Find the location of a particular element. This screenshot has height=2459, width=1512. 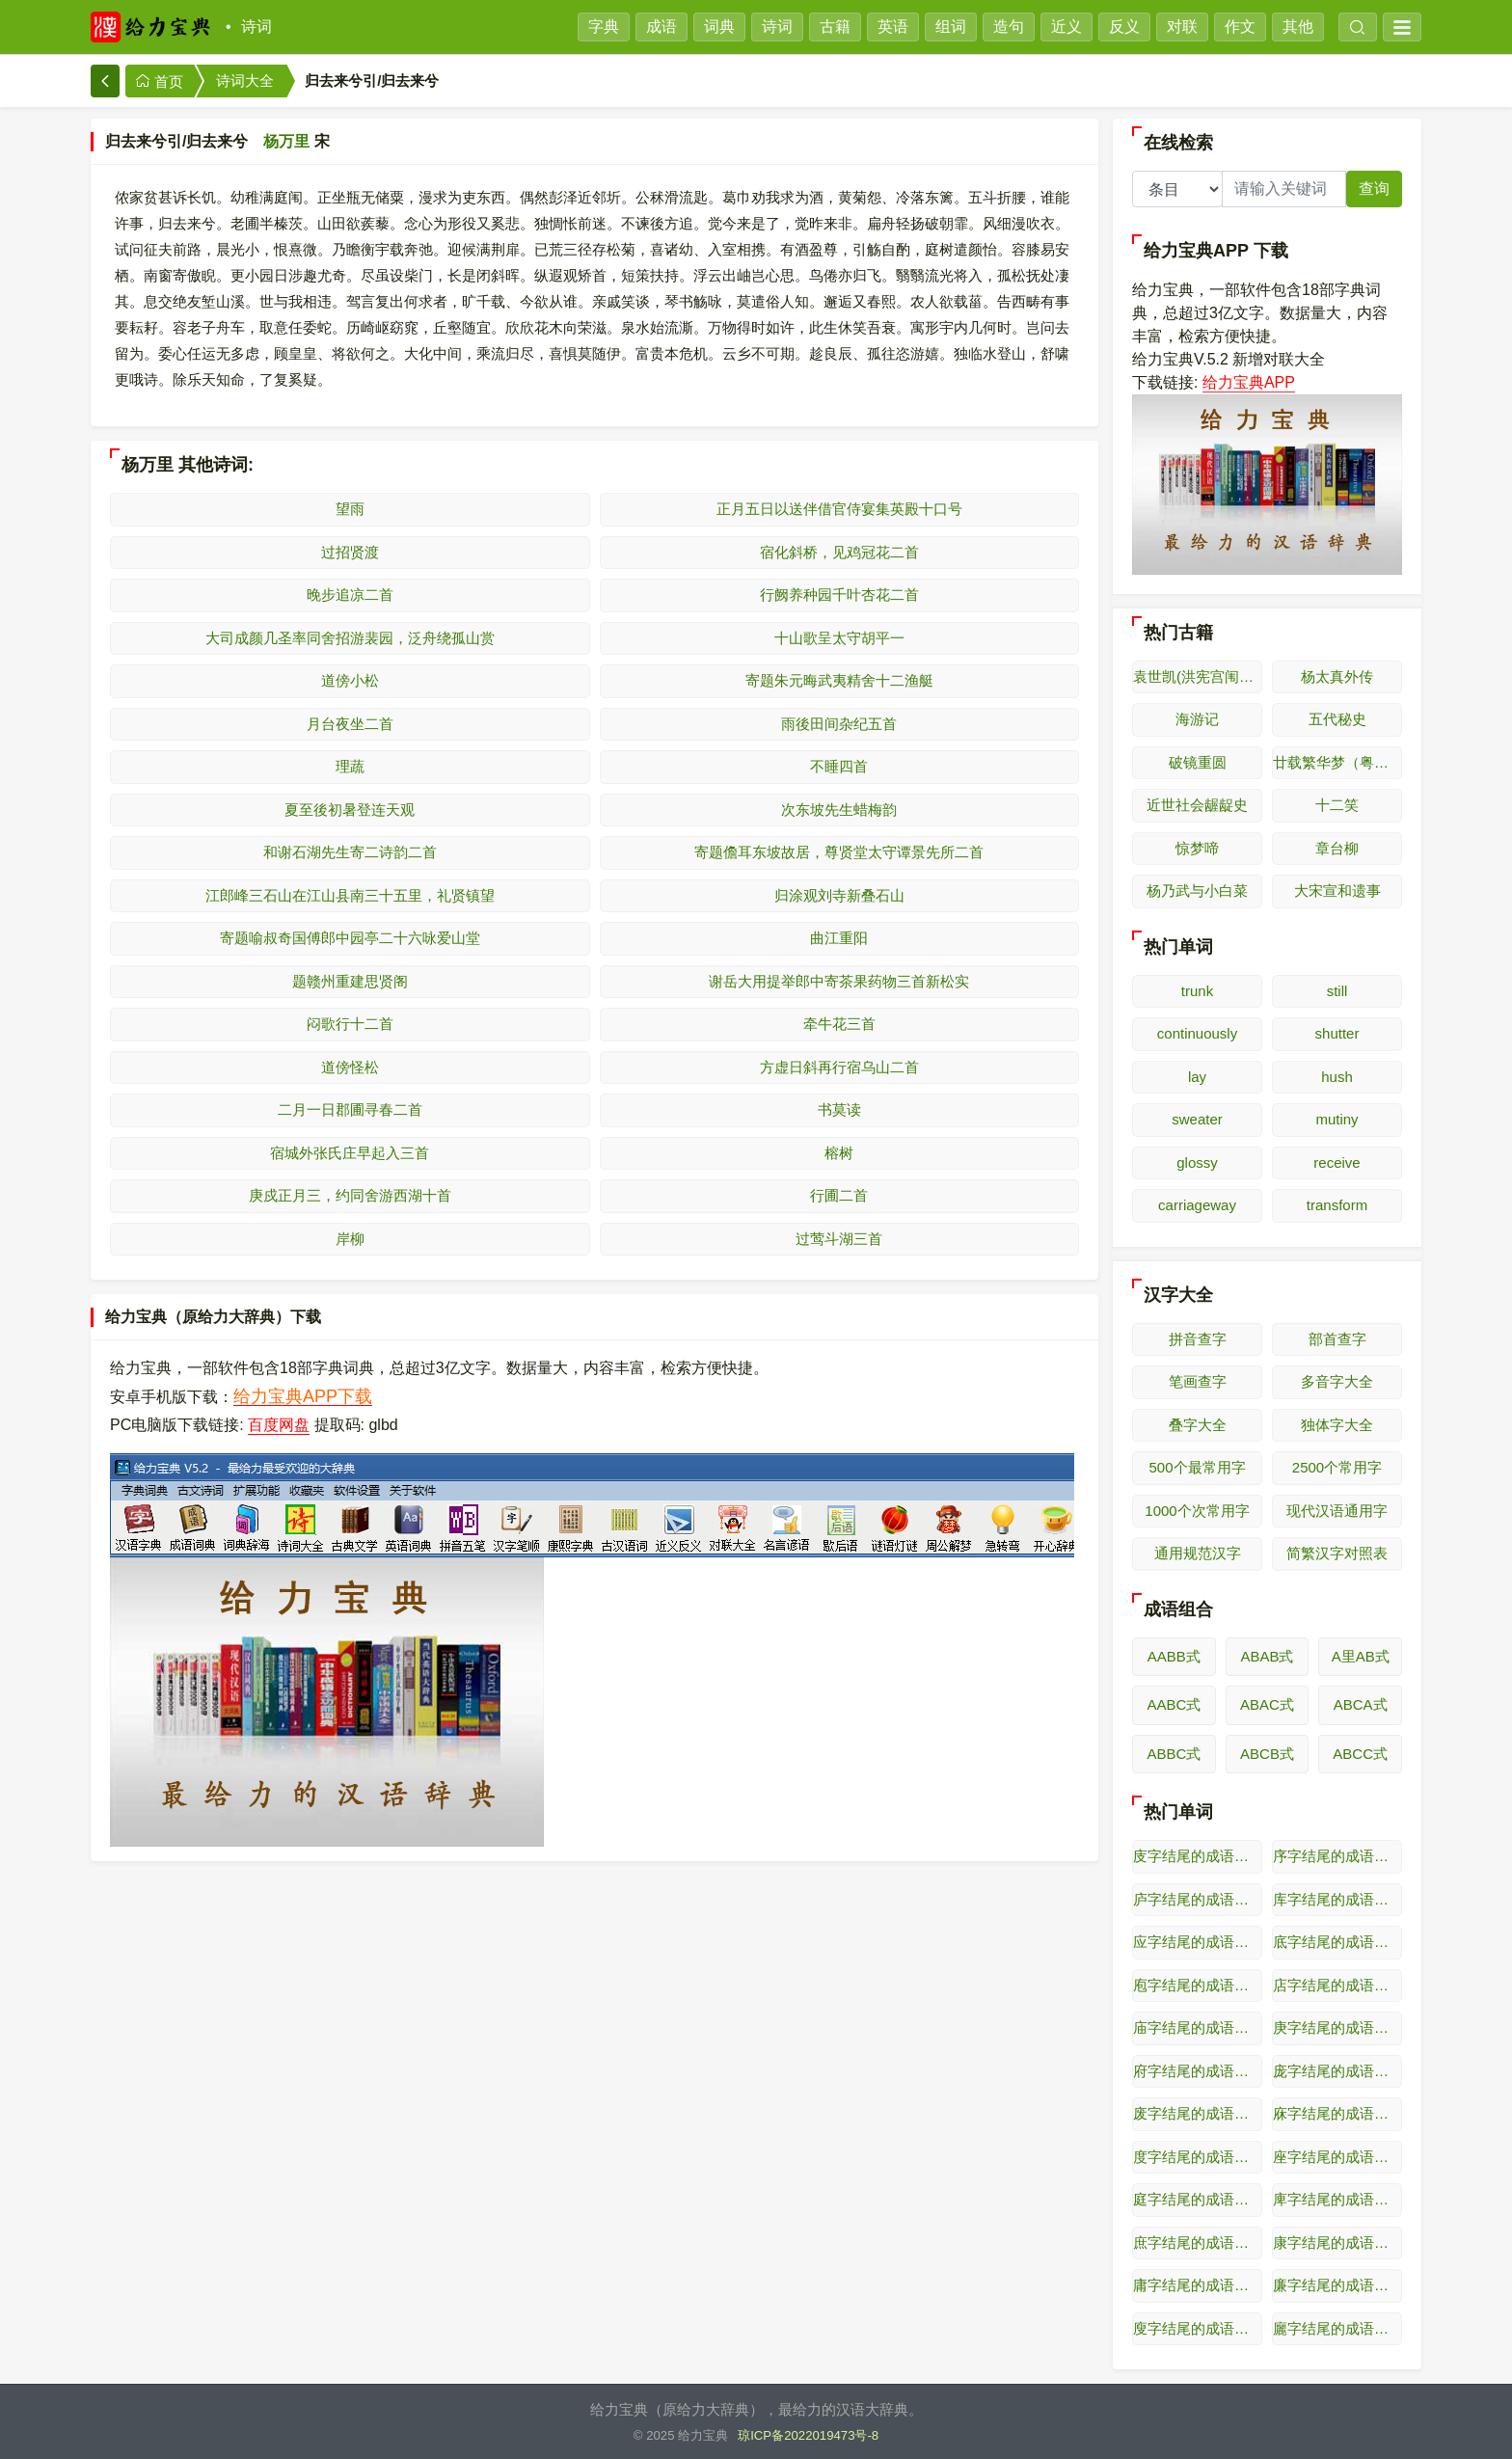

廉字结尾的成语接龙（逆接） is located at coordinates (1337, 2285).